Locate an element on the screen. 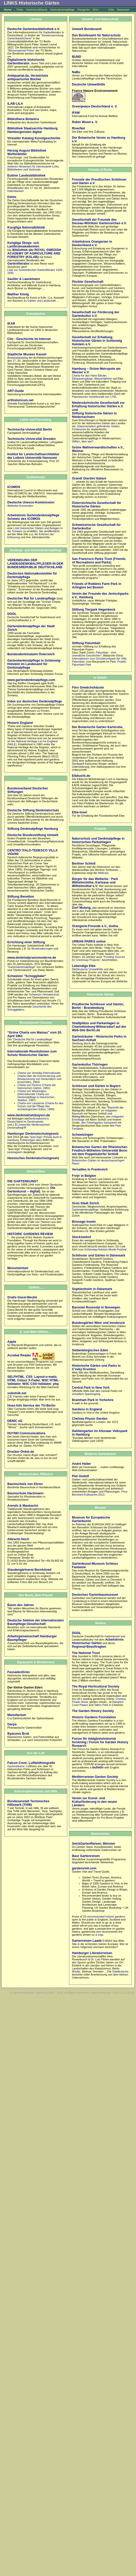 This screenshot has height=2576, width=136. ART-Guide is located at coordinates (15, 391).